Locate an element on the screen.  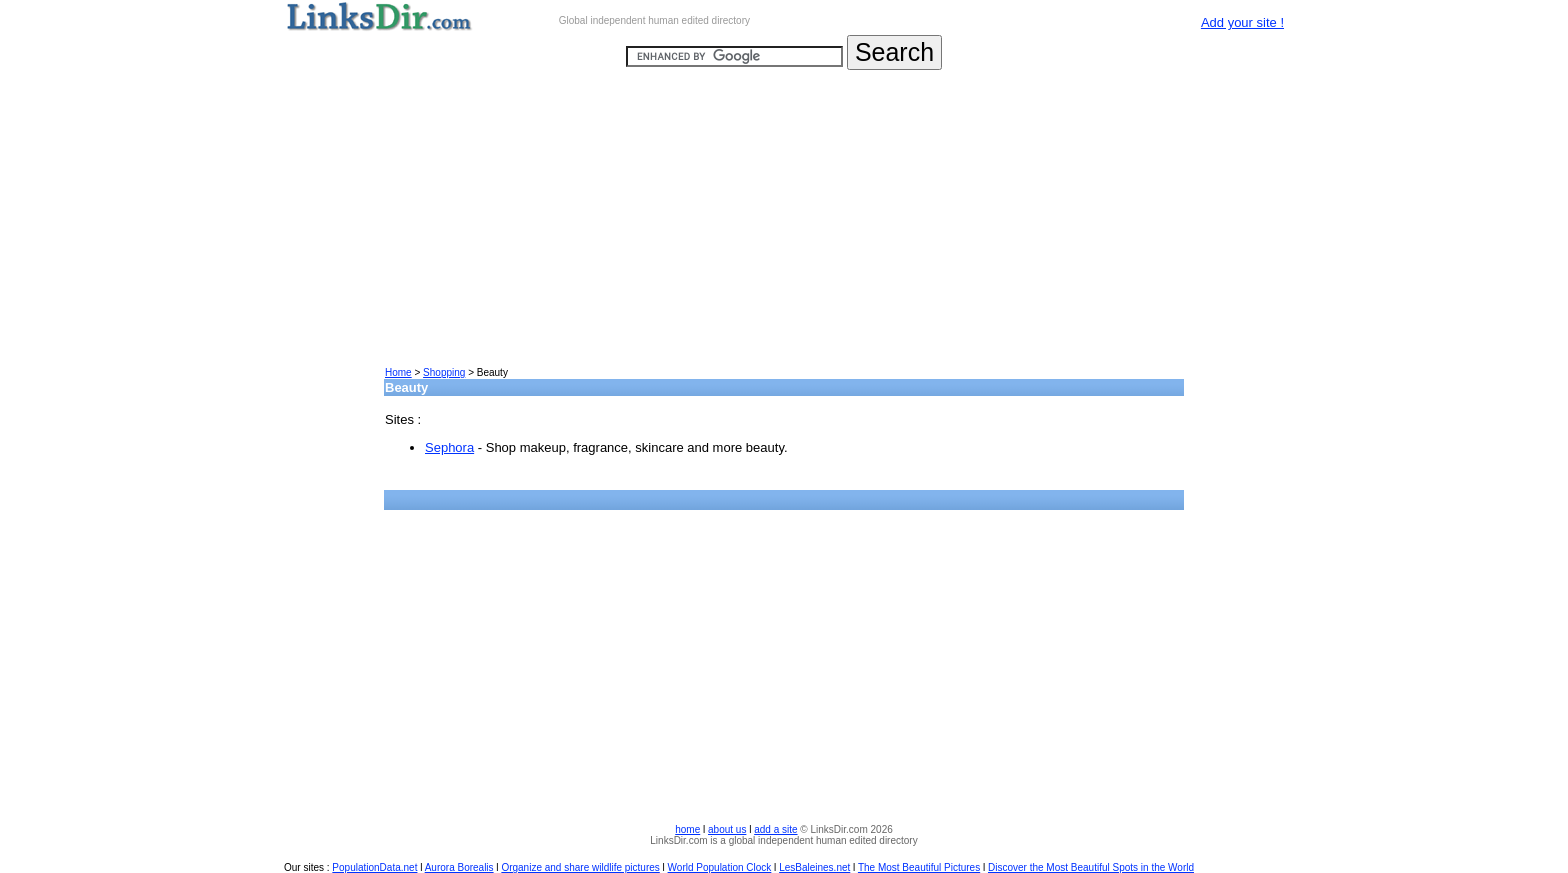
add a site is located at coordinates (775, 829).